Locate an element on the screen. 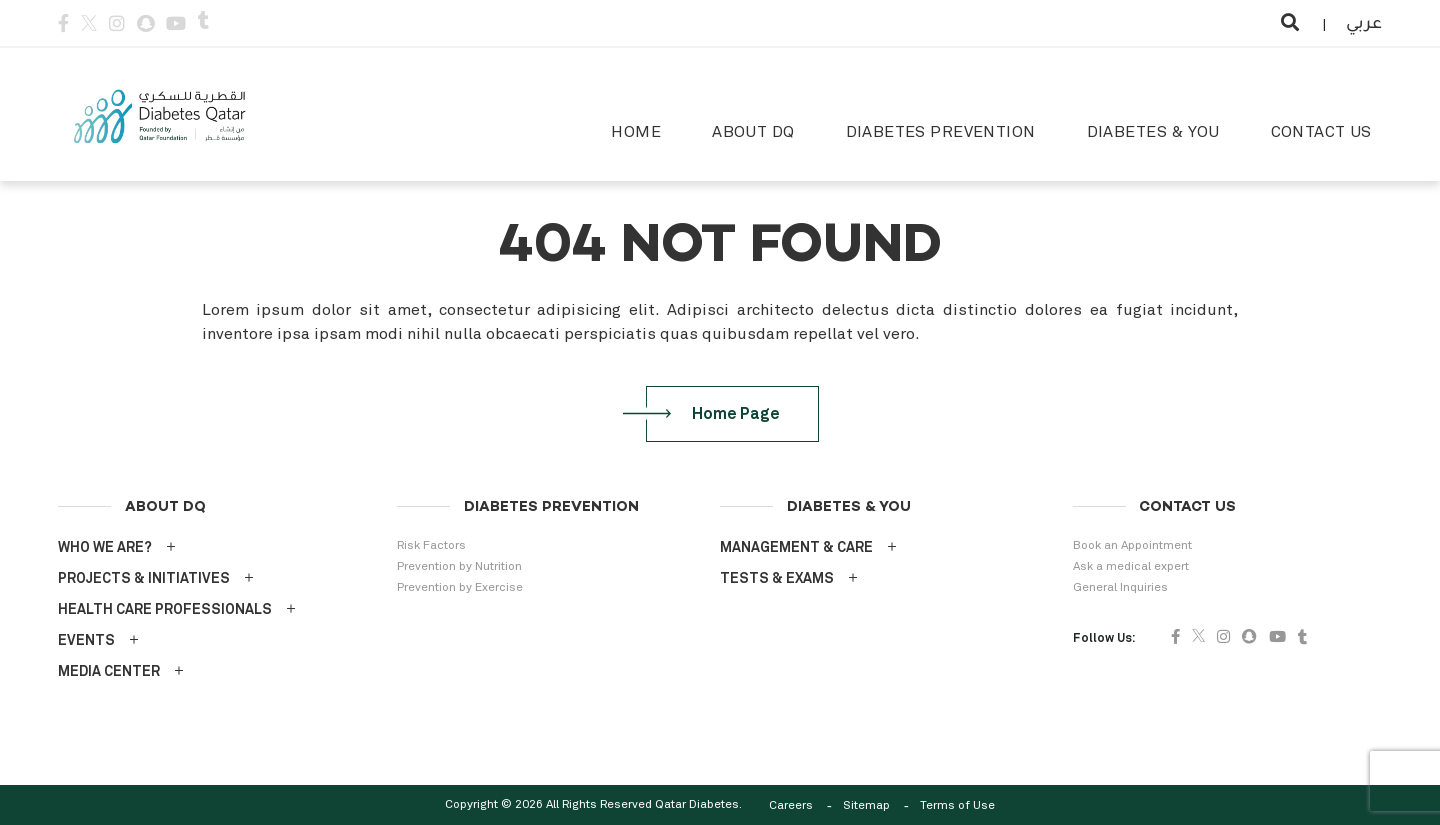  Prevention by Exercise is located at coordinates (460, 588).